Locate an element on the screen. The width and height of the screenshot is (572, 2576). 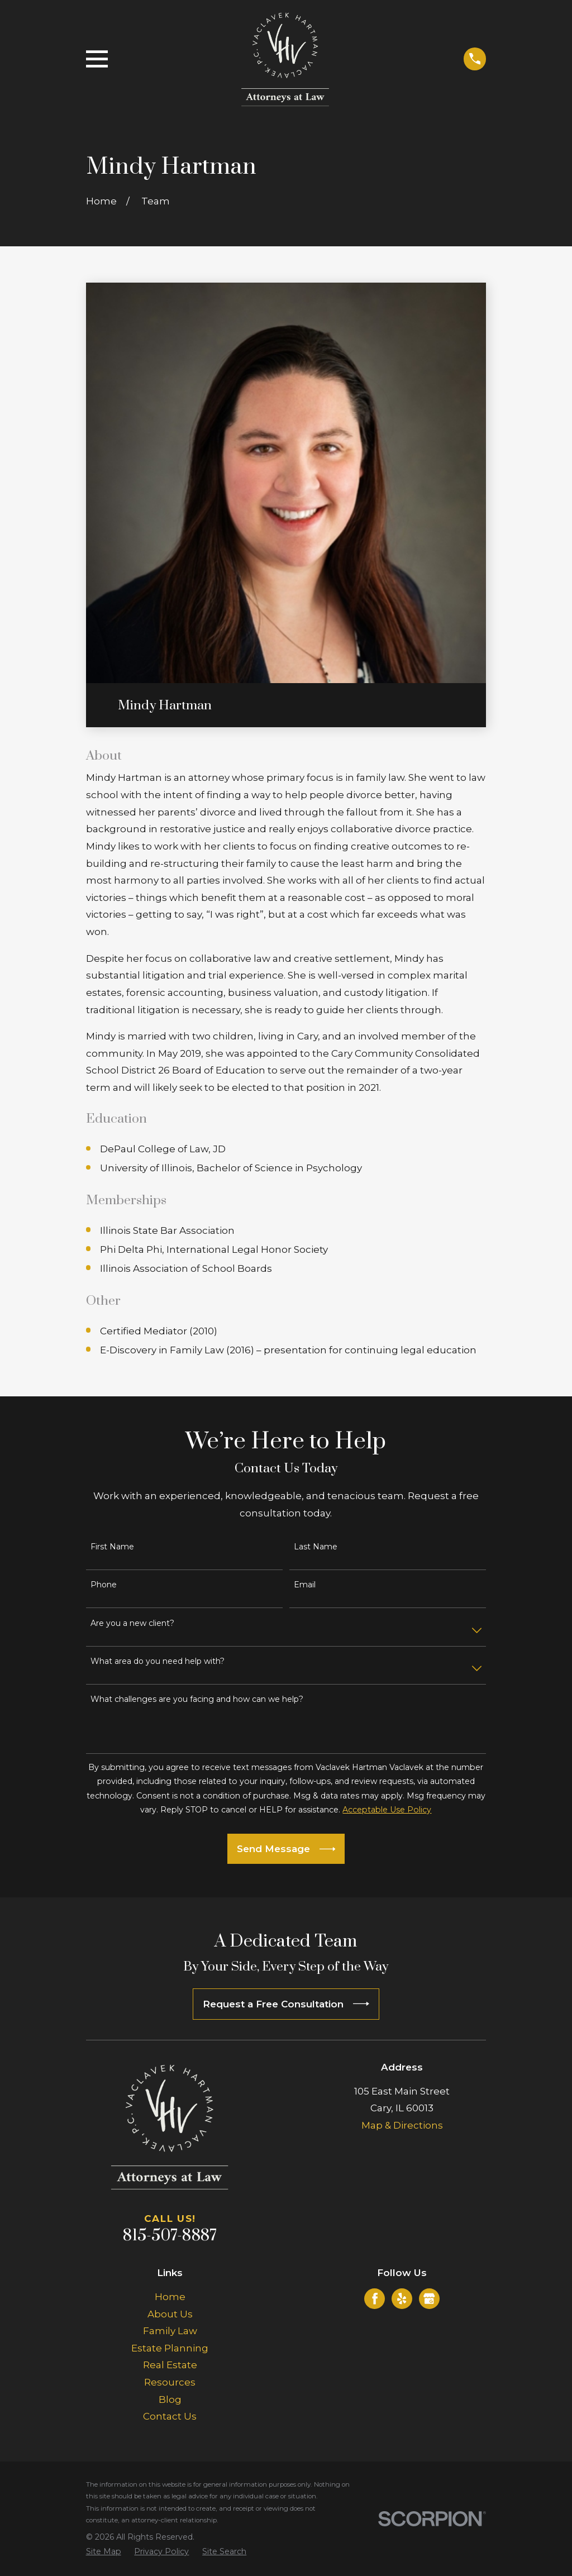
[Yelp] is located at coordinates (401, 2298).